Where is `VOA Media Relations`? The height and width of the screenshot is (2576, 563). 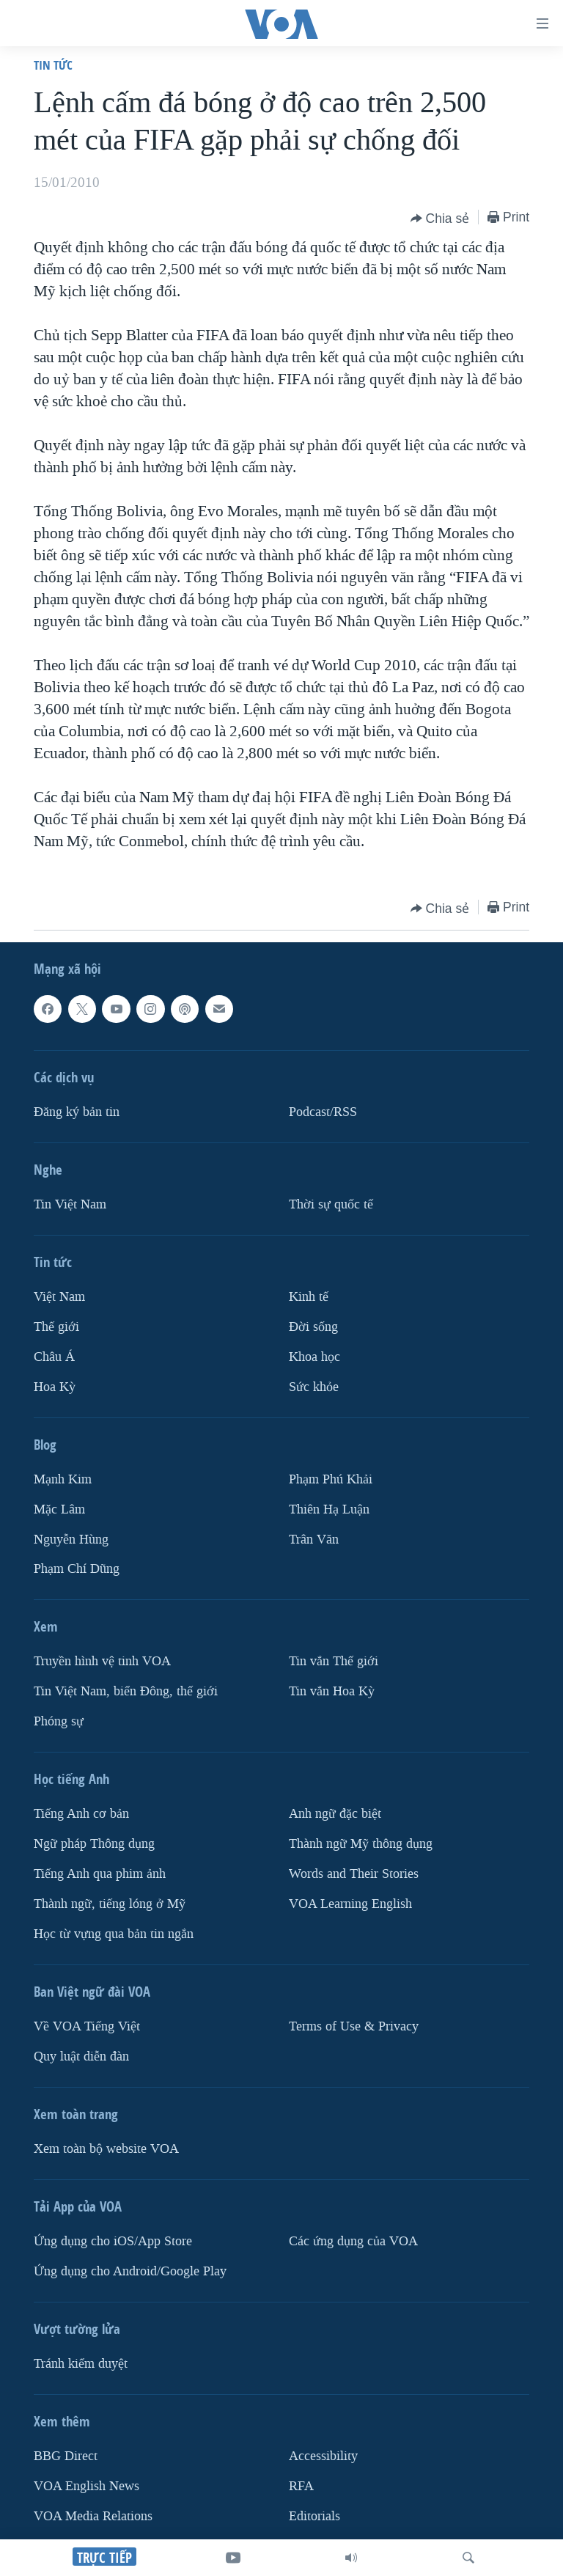
VOA Media Relations is located at coordinates (93, 2516).